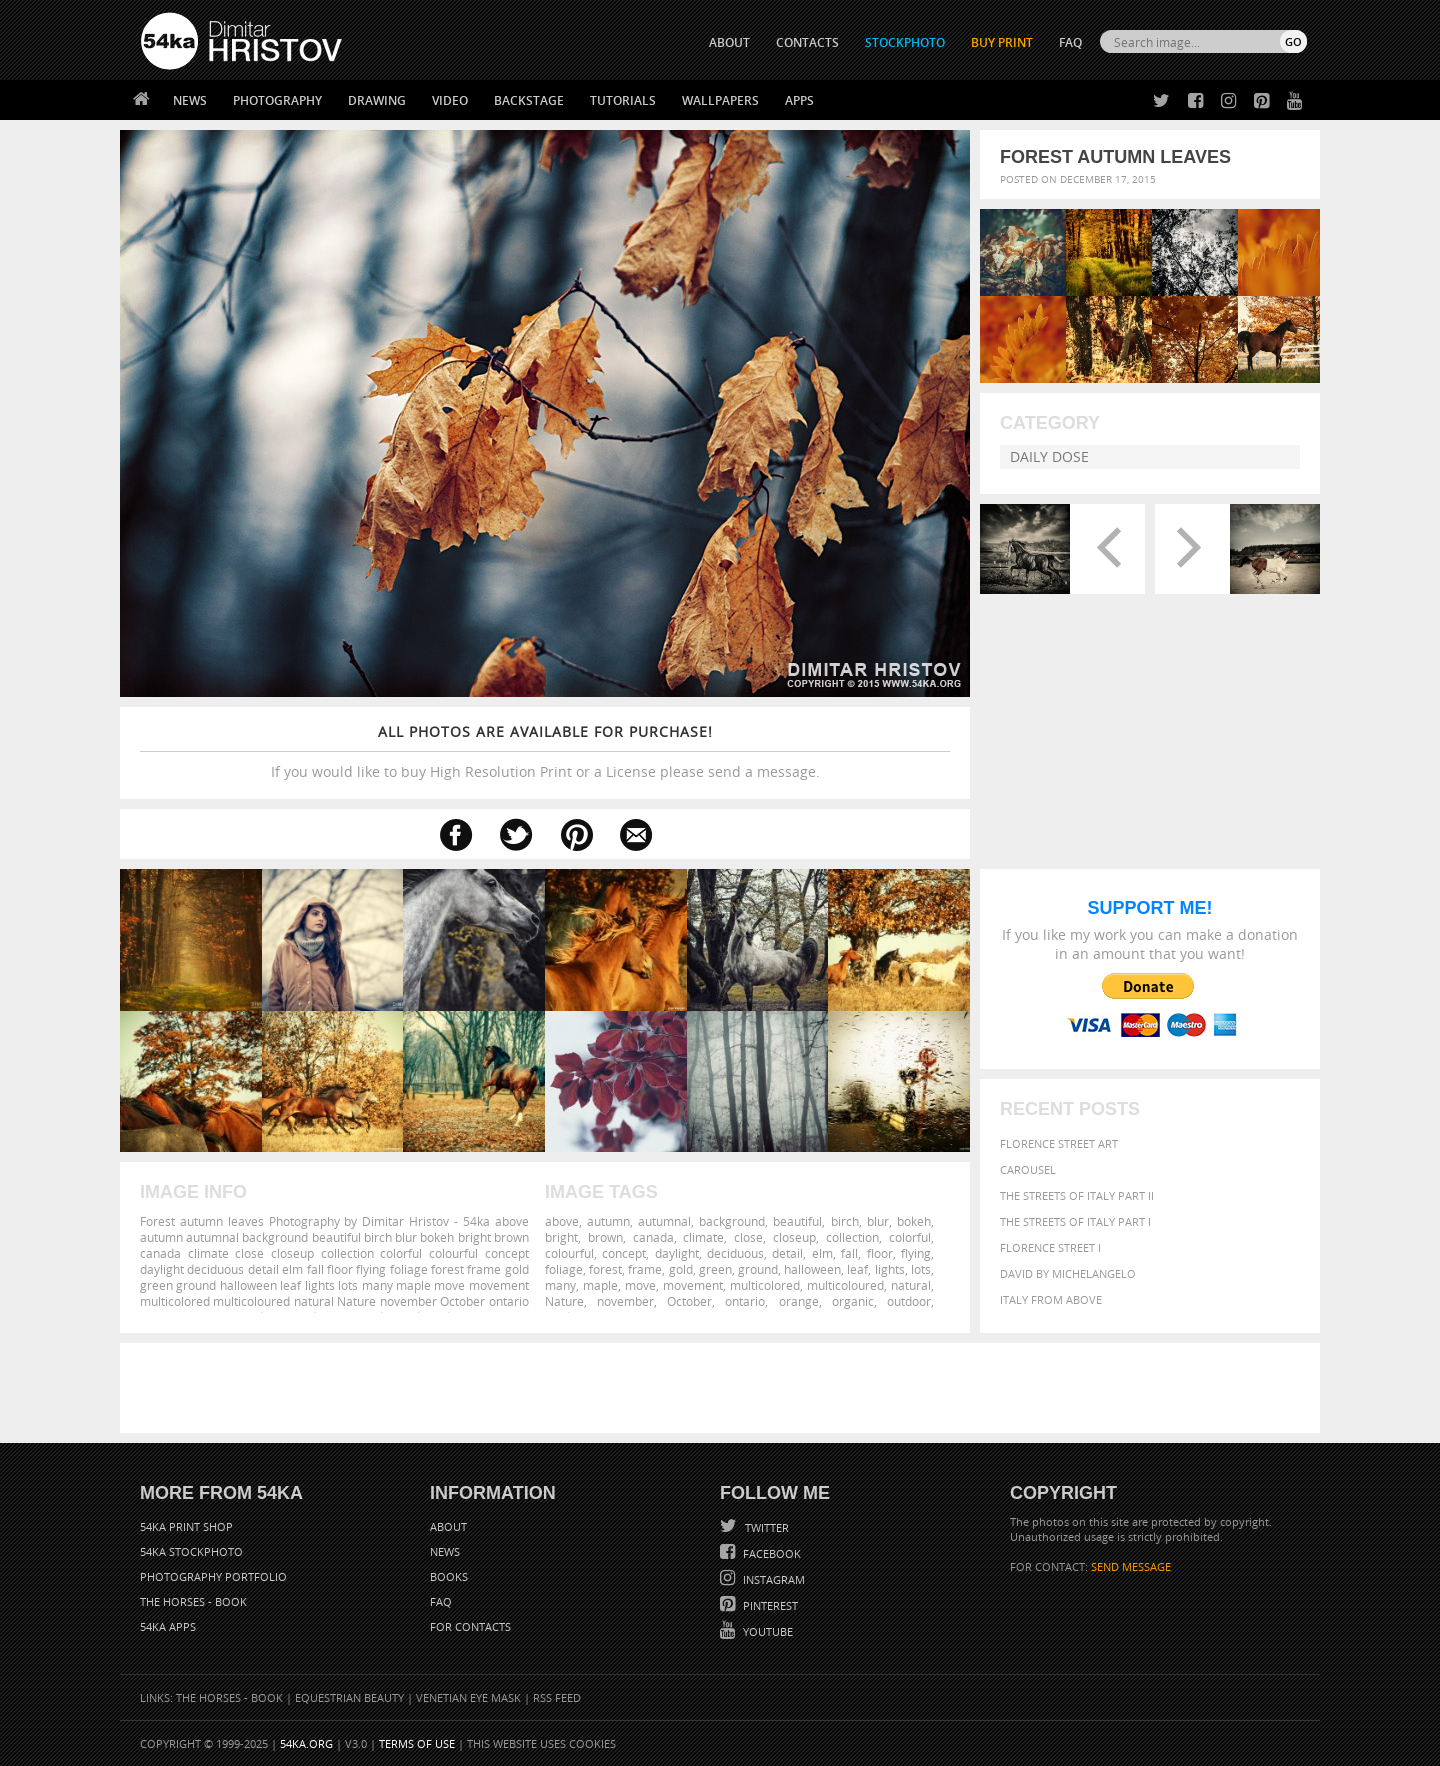 This screenshot has width=1440, height=1766. I want to click on floor, so click(880, 1253).